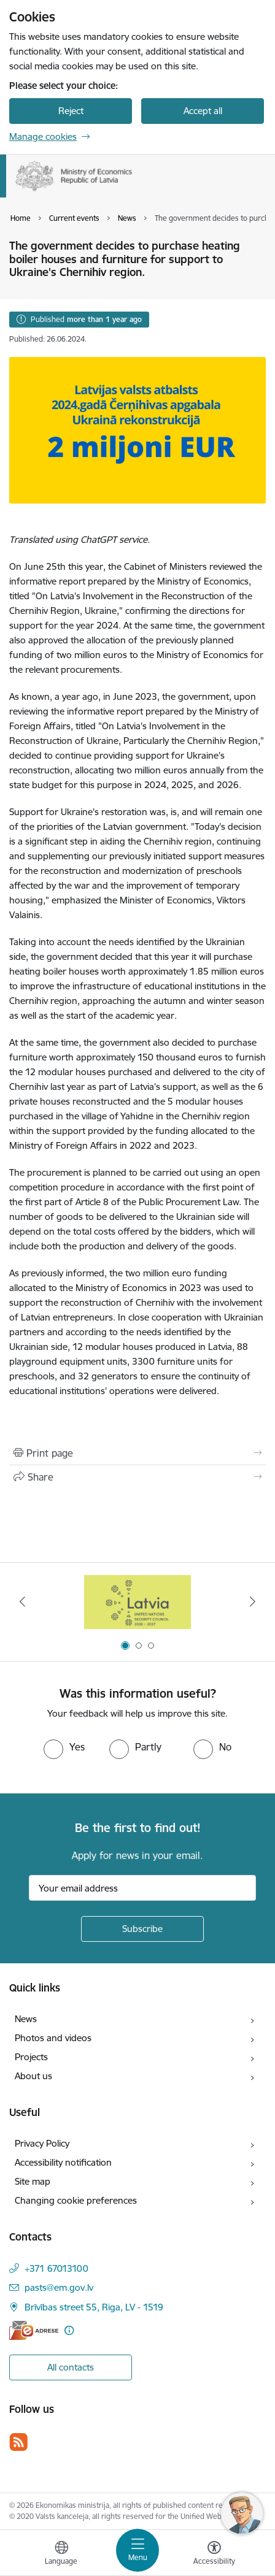 This screenshot has width=275, height=2576. What do you see at coordinates (137, 2550) in the screenshot?
I see `[Toggle navigation]` at bounding box center [137, 2550].